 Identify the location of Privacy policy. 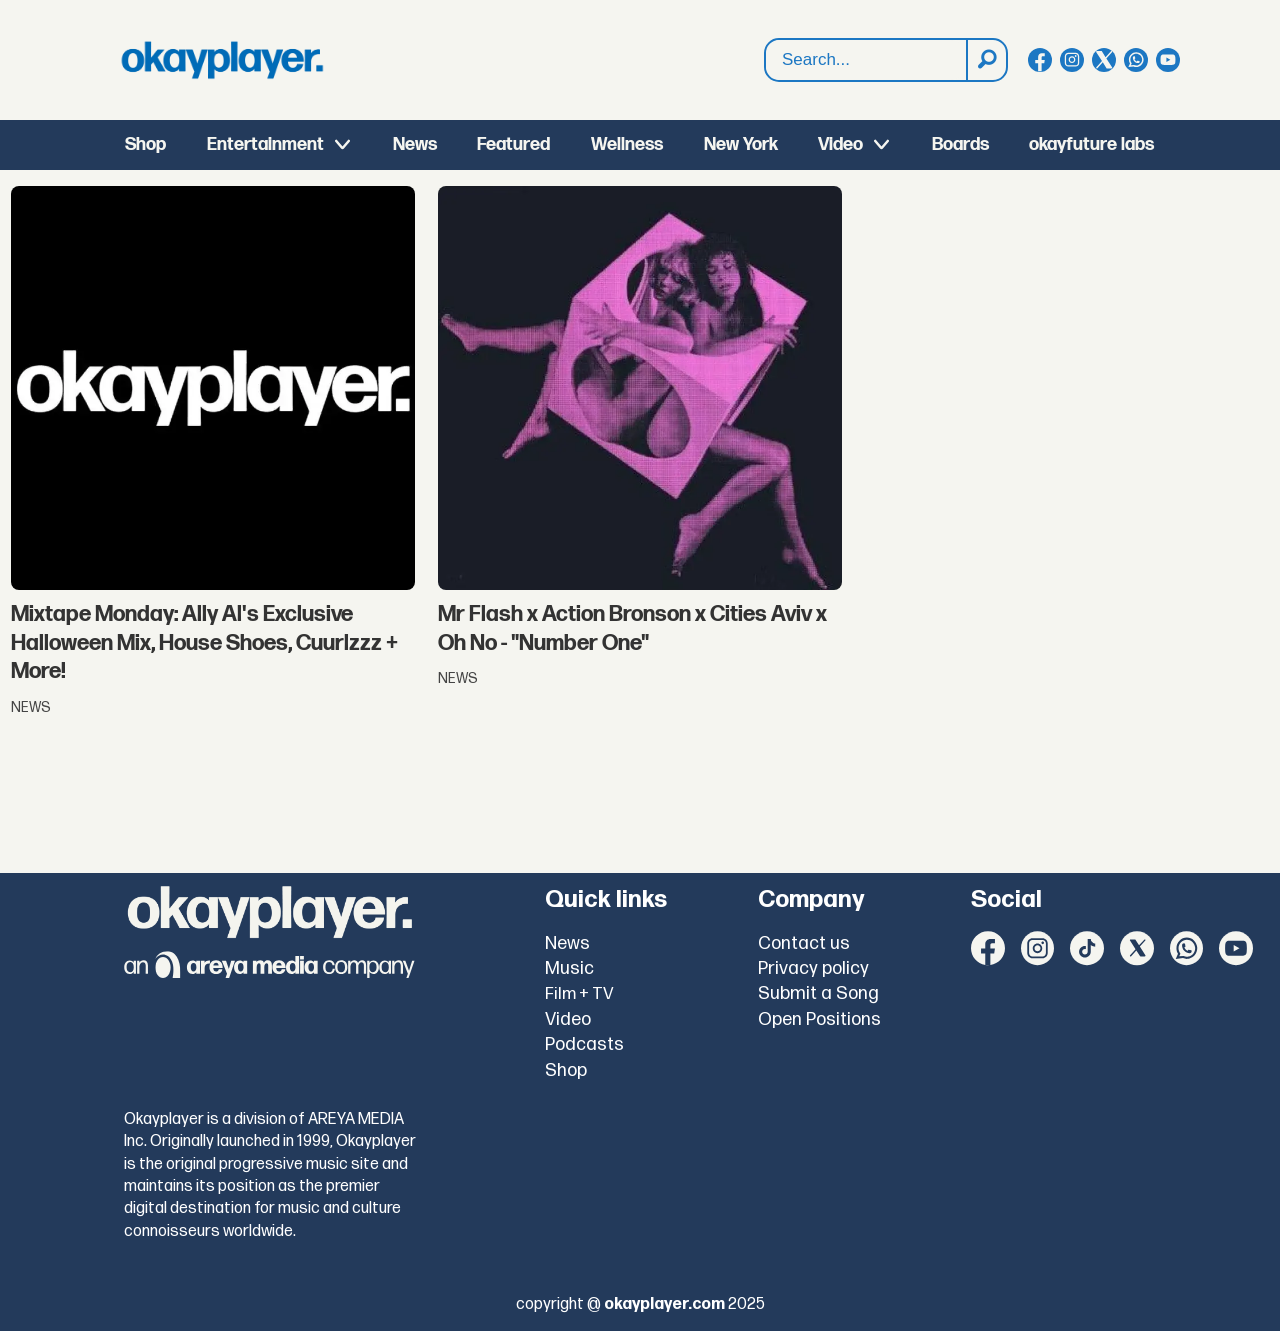
(813, 968).